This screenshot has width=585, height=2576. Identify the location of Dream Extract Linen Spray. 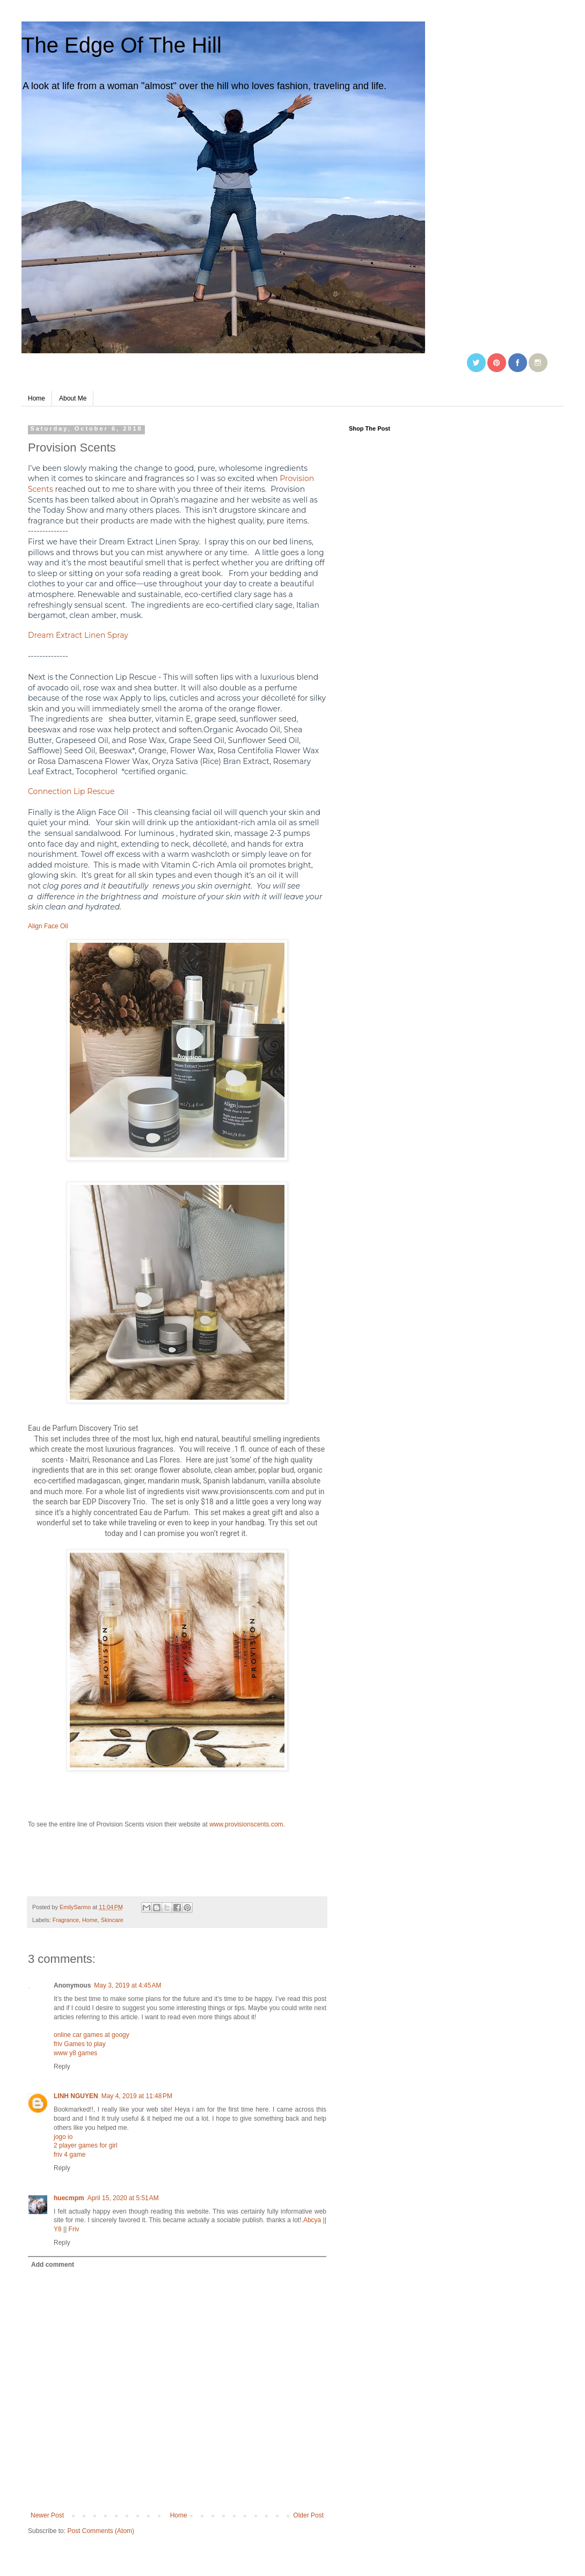
(78, 635).